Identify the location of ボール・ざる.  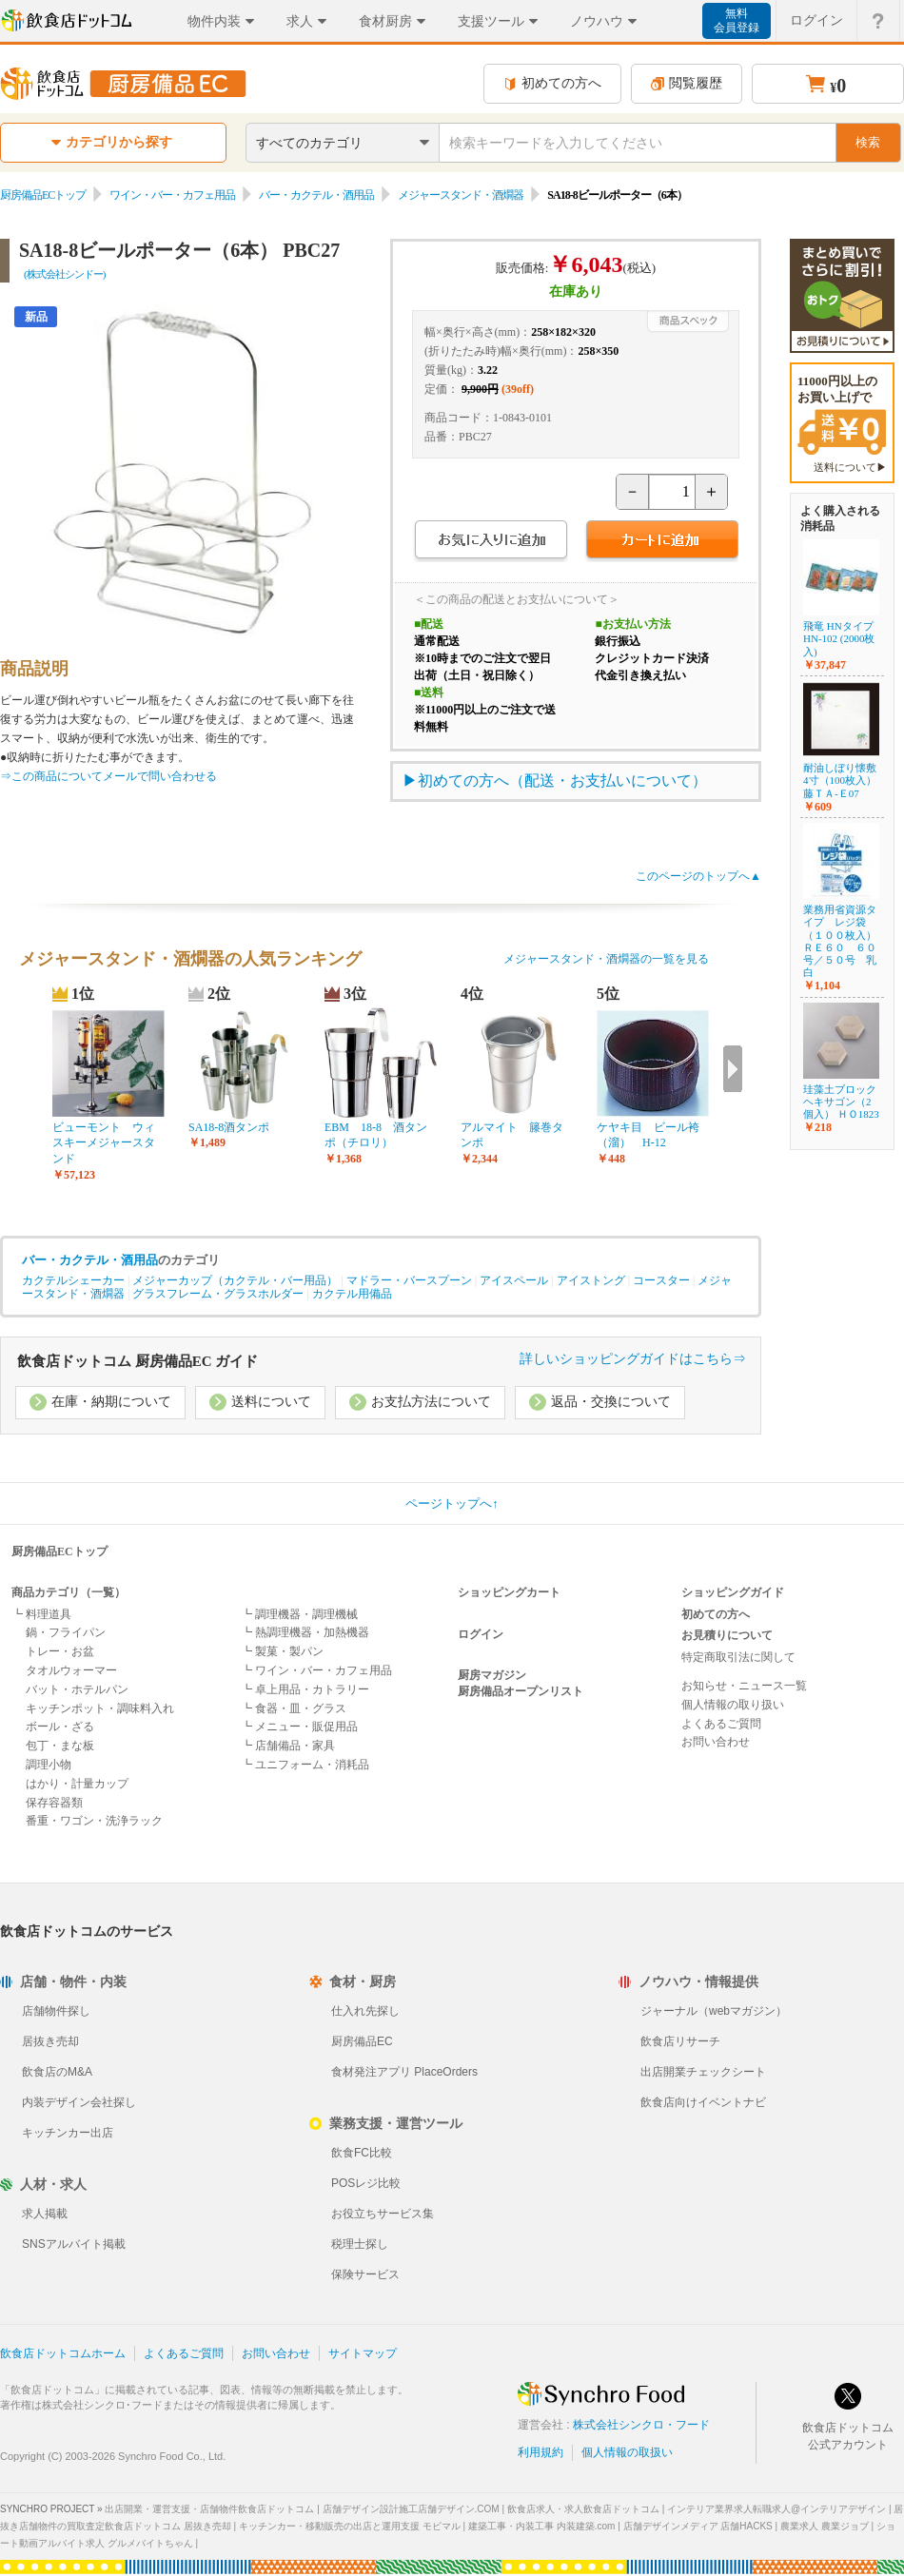
(60, 1726).